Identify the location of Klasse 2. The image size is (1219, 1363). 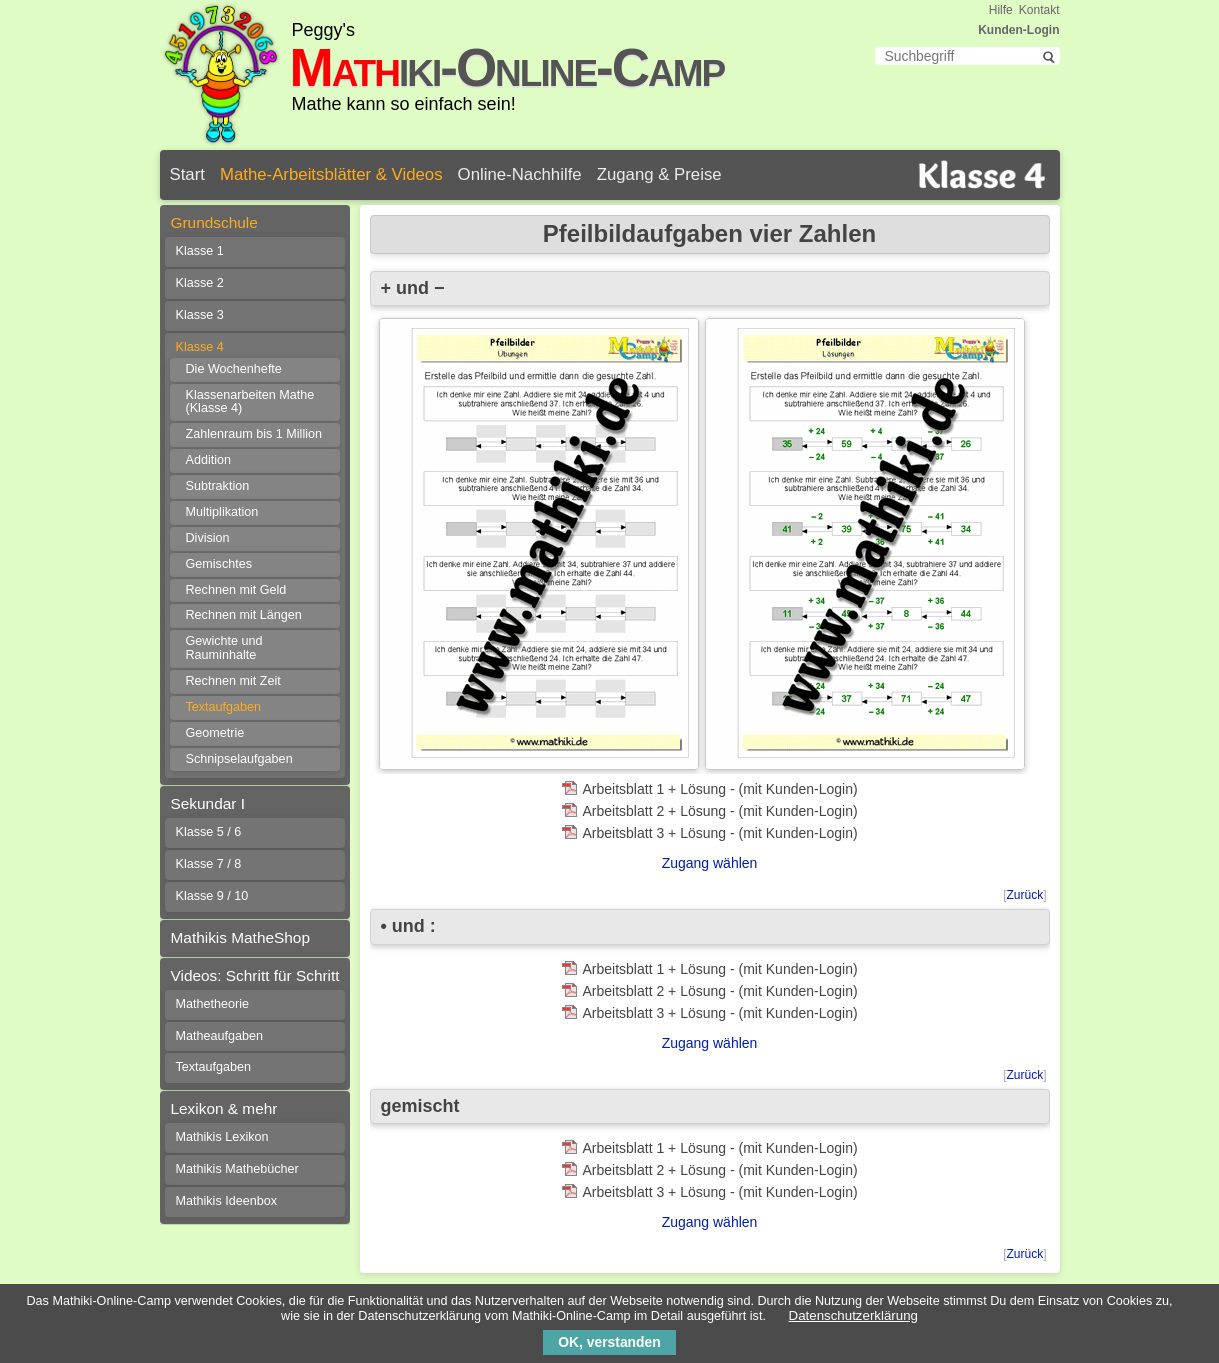
(200, 283).